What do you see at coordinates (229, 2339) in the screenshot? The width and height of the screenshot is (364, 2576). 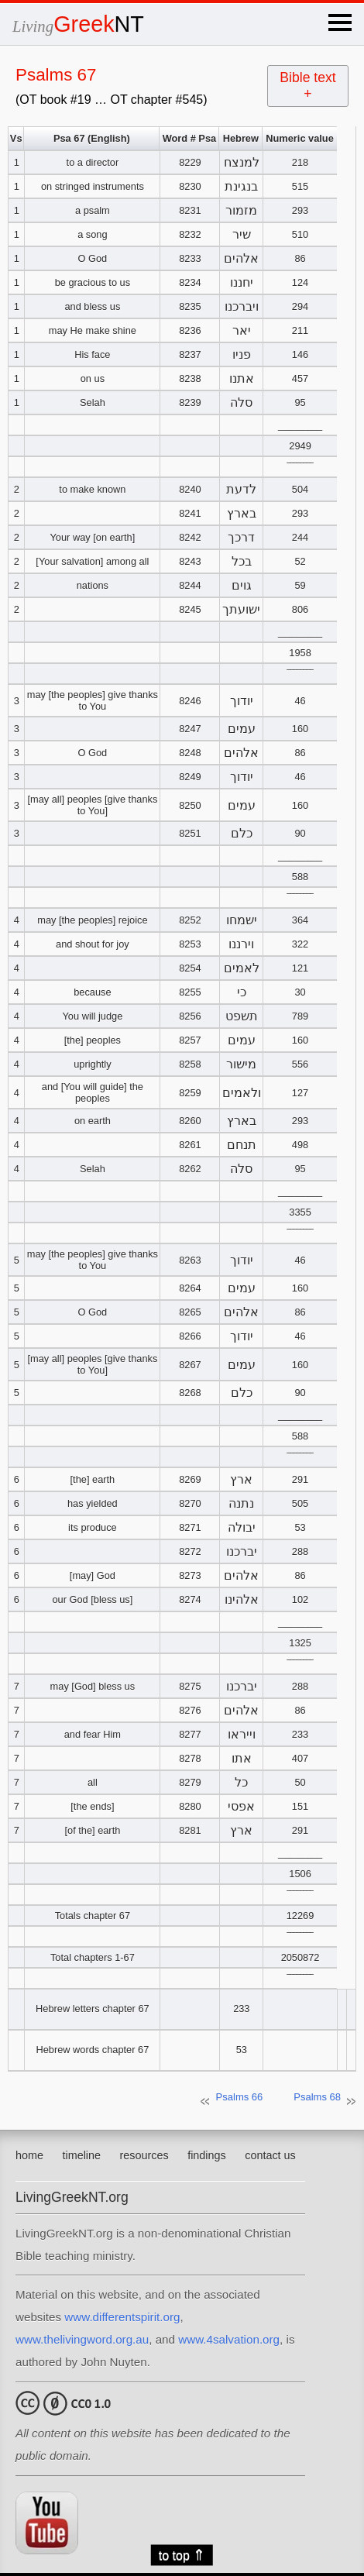 I see `www.4salvation.org` at bounding box center [229, 2339].